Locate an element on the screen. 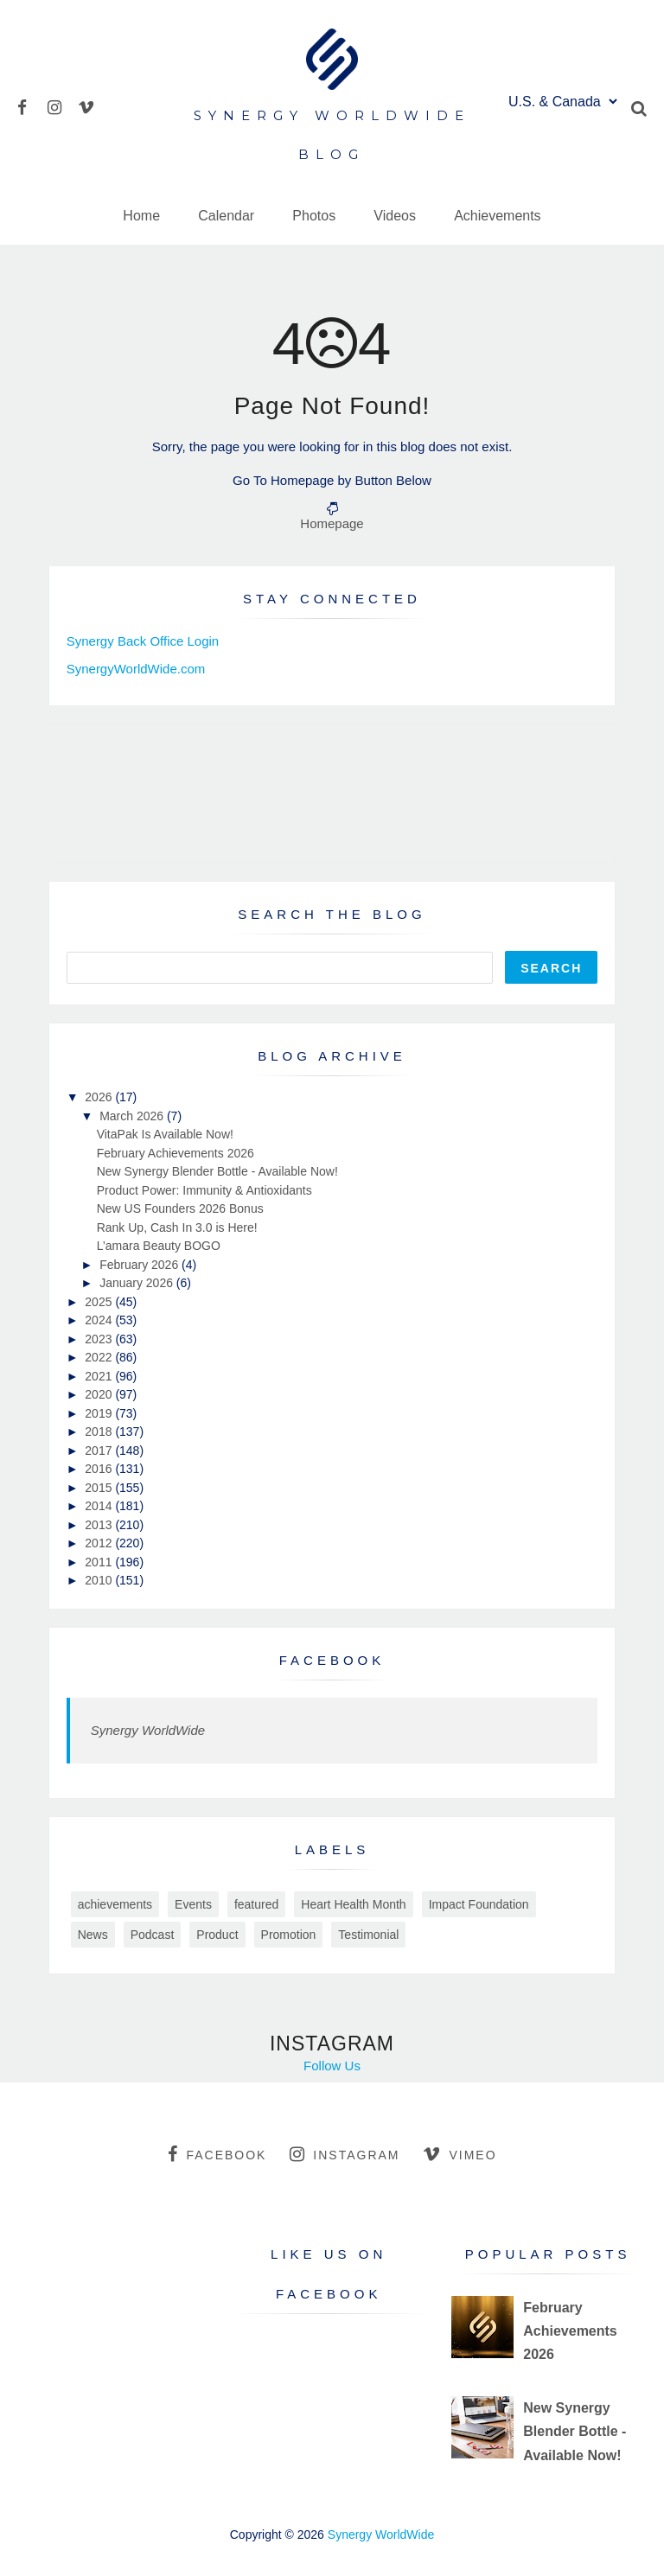 Image resolution: width=664 pixels, height=2576 pixels. 2022 is located at coordinates (100, 1357).